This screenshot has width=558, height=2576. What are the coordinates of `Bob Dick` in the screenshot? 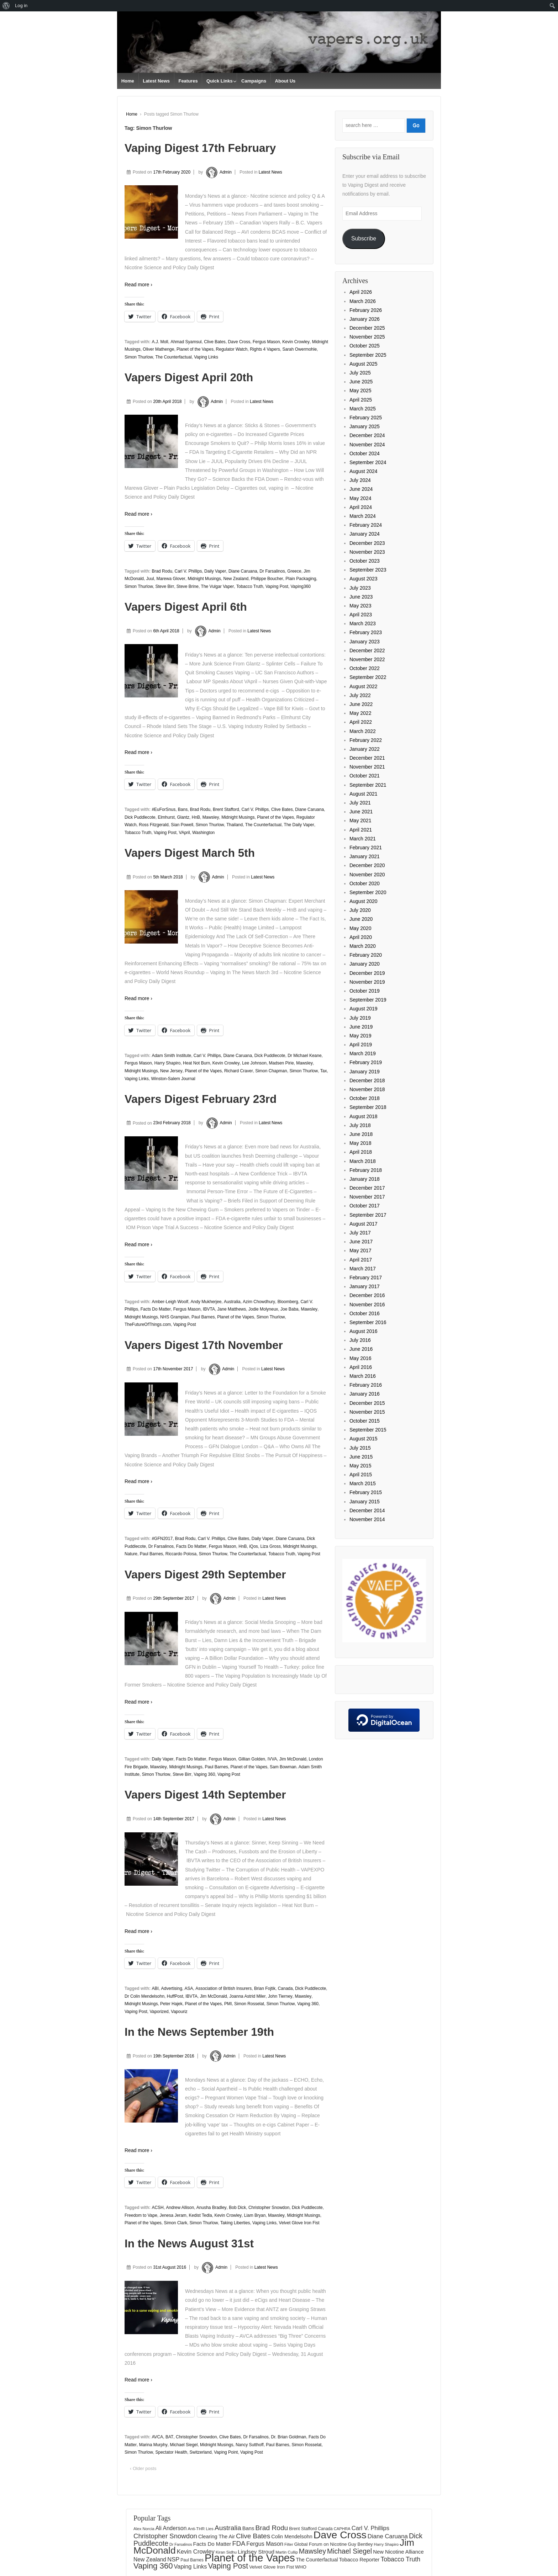 It's located at (237, 2207).